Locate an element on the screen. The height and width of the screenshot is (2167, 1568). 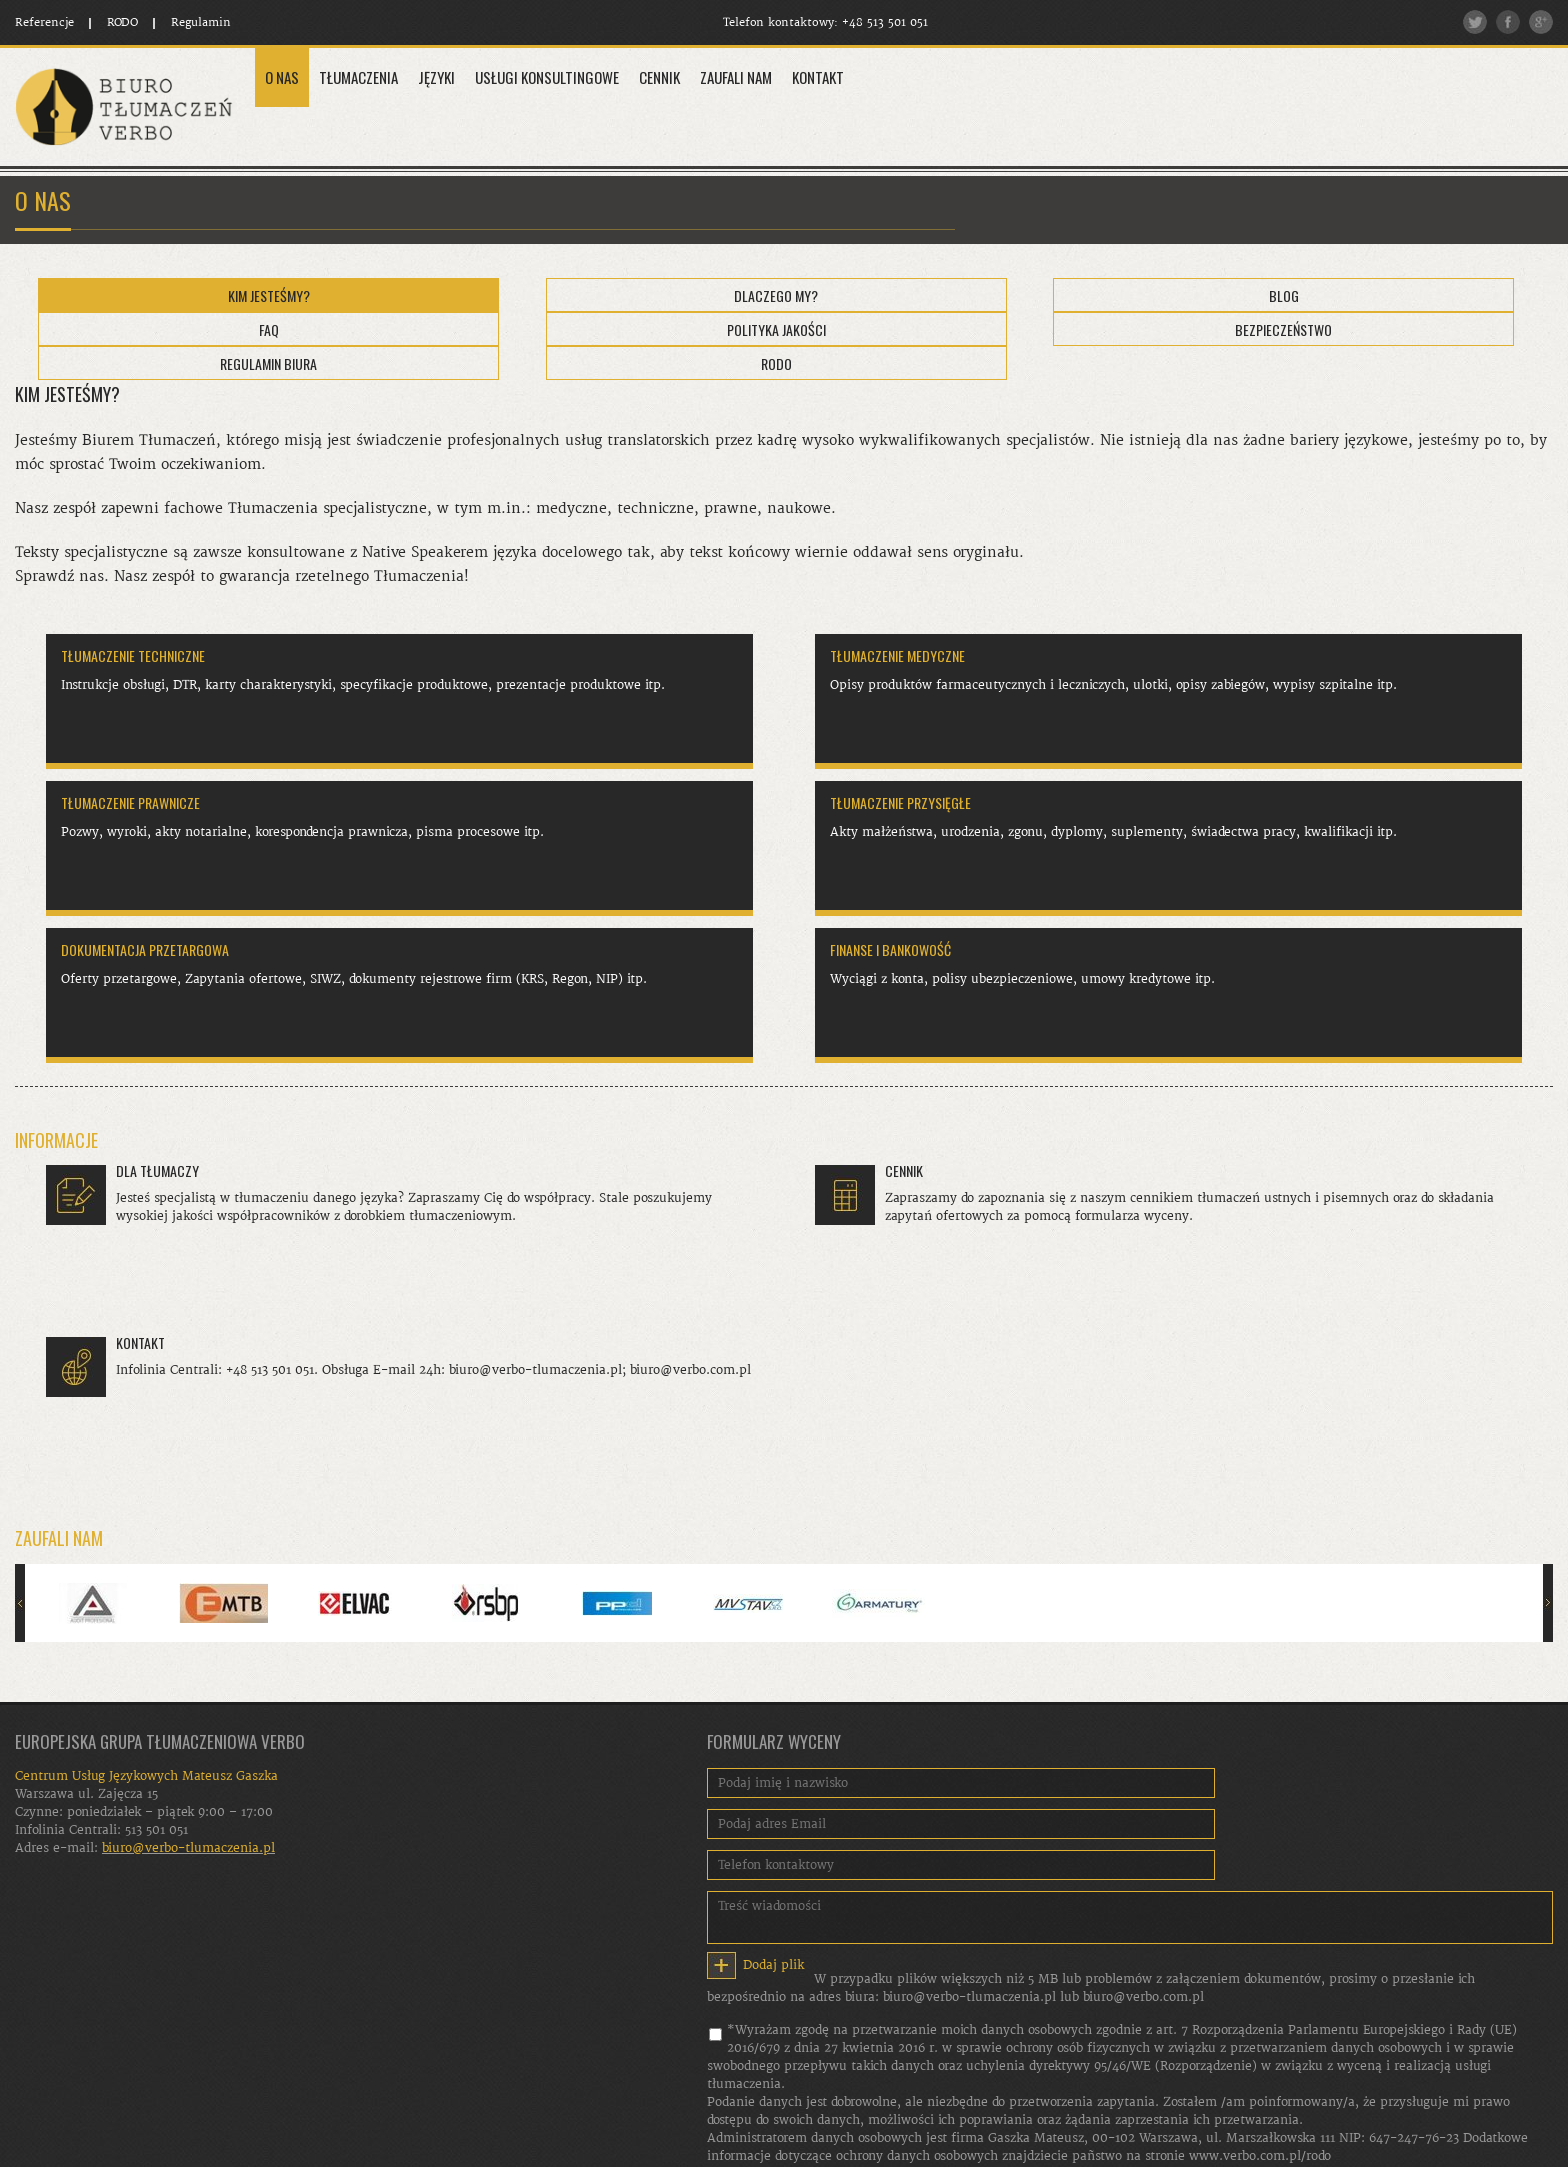
+48 513 501 051 is located at coordinates (885, 22).